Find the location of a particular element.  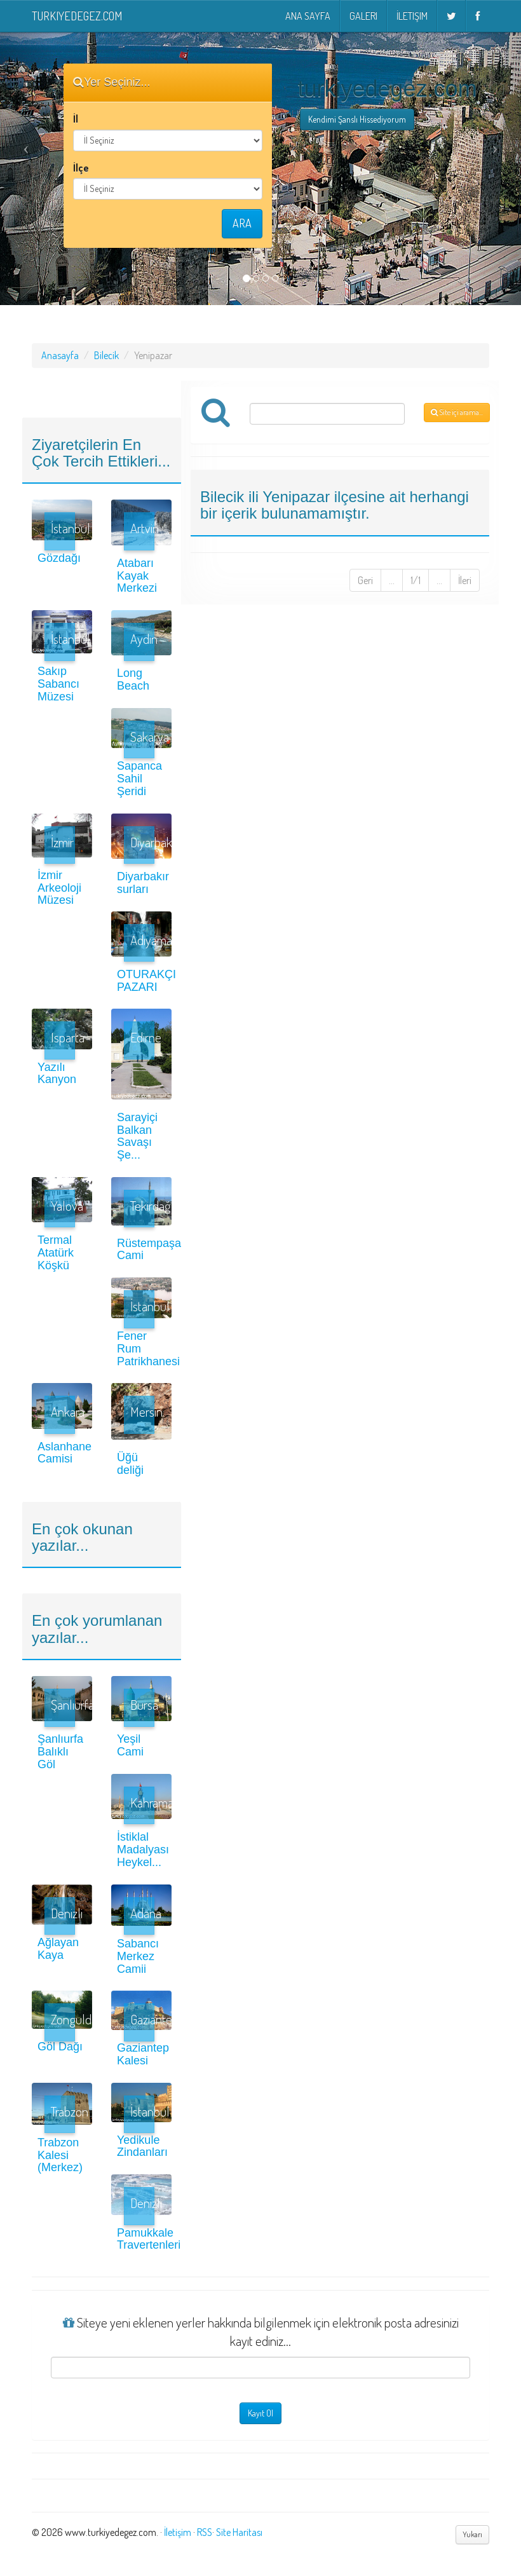

Trabzon Kalesi (Merkez) is located at coordinates (60, 2155).